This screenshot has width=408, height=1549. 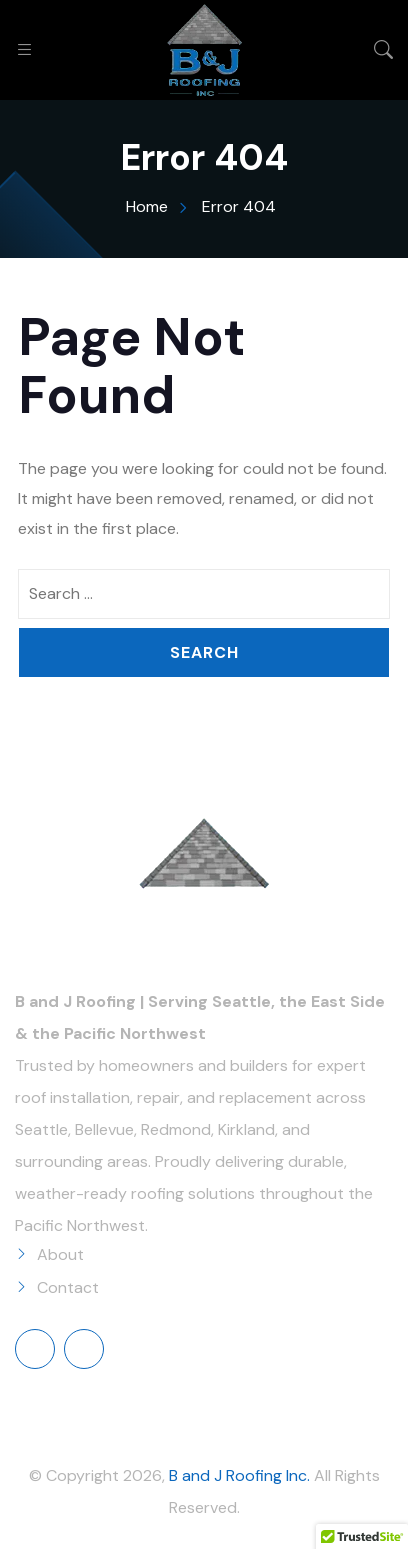 What do you see at coordinates (60, 1254) in the screenshot?
I see `About` at bounding box center [60, 1254].